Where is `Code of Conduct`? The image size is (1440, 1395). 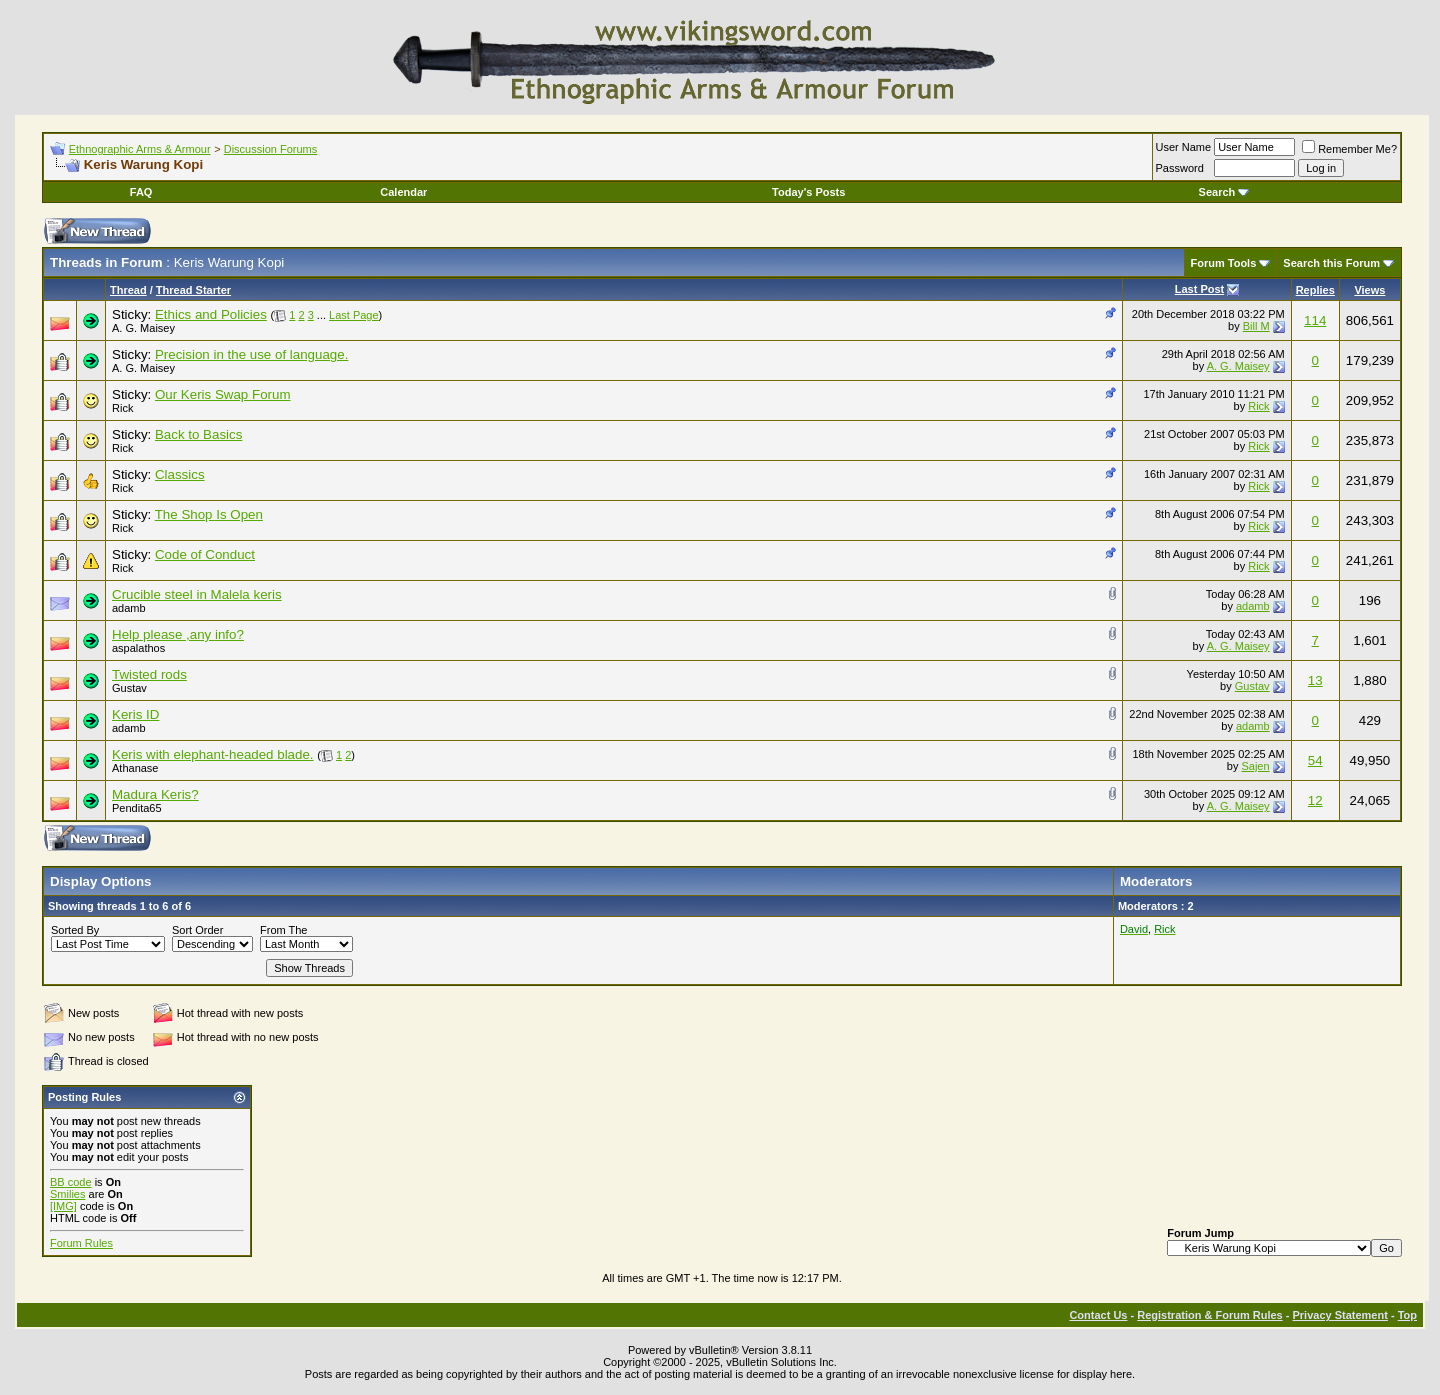
Code of Conduct is located at coordinates (205, 554).